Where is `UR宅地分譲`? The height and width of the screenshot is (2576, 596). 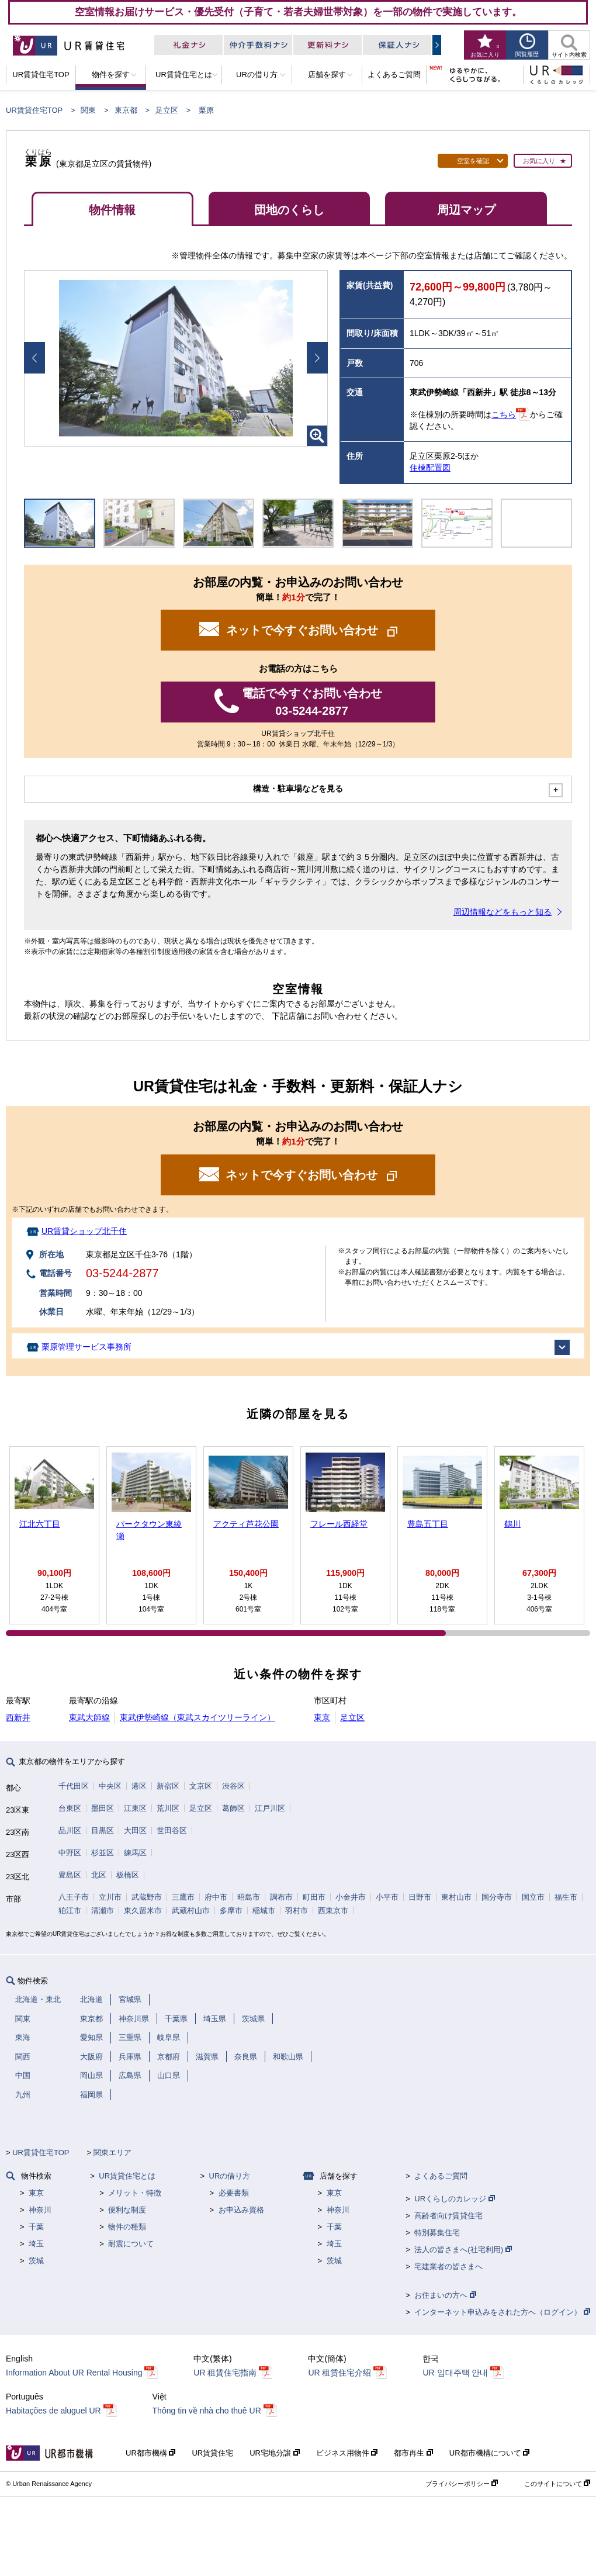
UR宅地分譲 is located at coordinates (274, 2453).